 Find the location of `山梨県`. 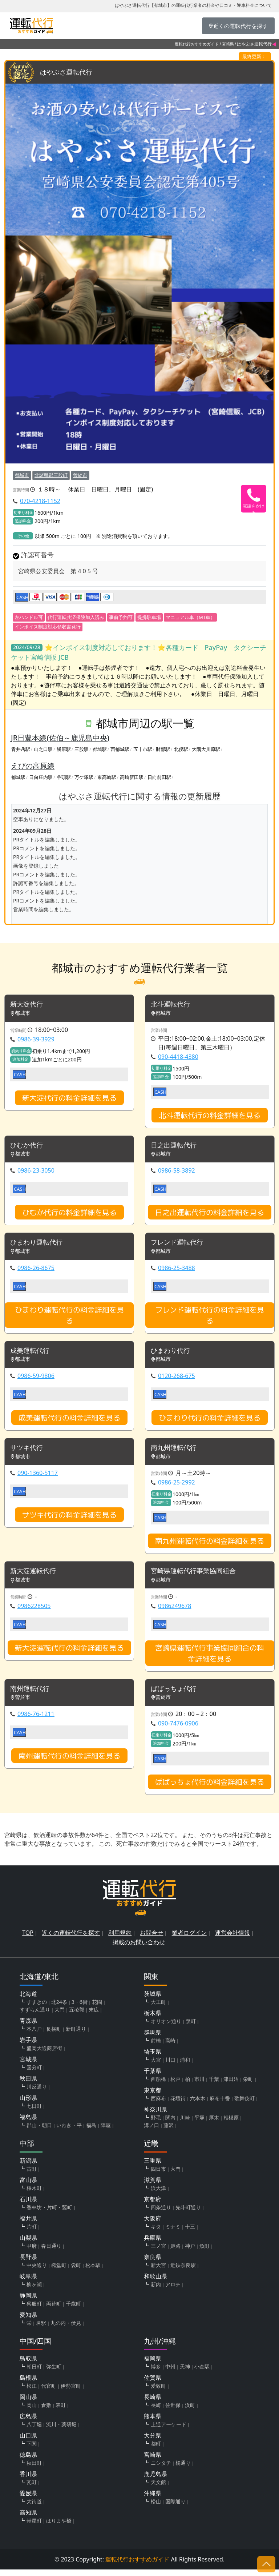

山梨県 is located at coordinates (28, 2244).